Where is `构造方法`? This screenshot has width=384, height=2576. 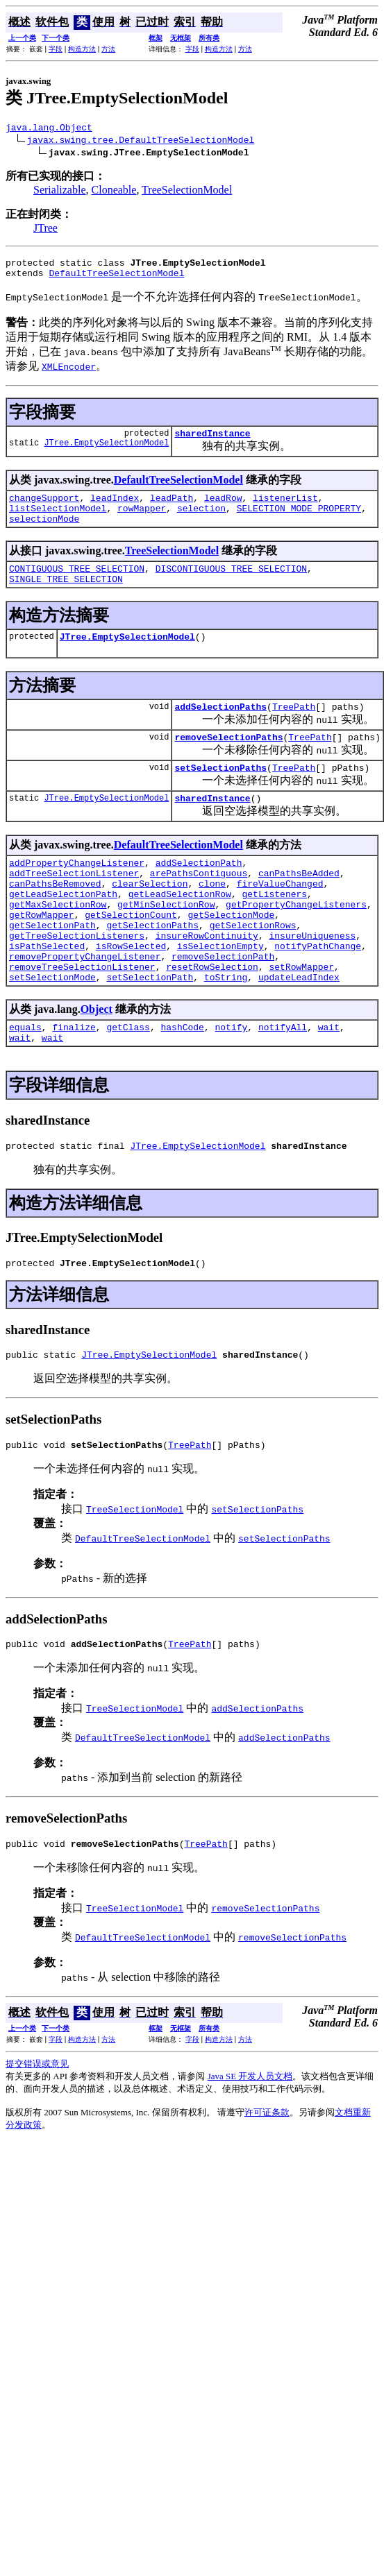
构造方法 is located at coordinates (82, 49).